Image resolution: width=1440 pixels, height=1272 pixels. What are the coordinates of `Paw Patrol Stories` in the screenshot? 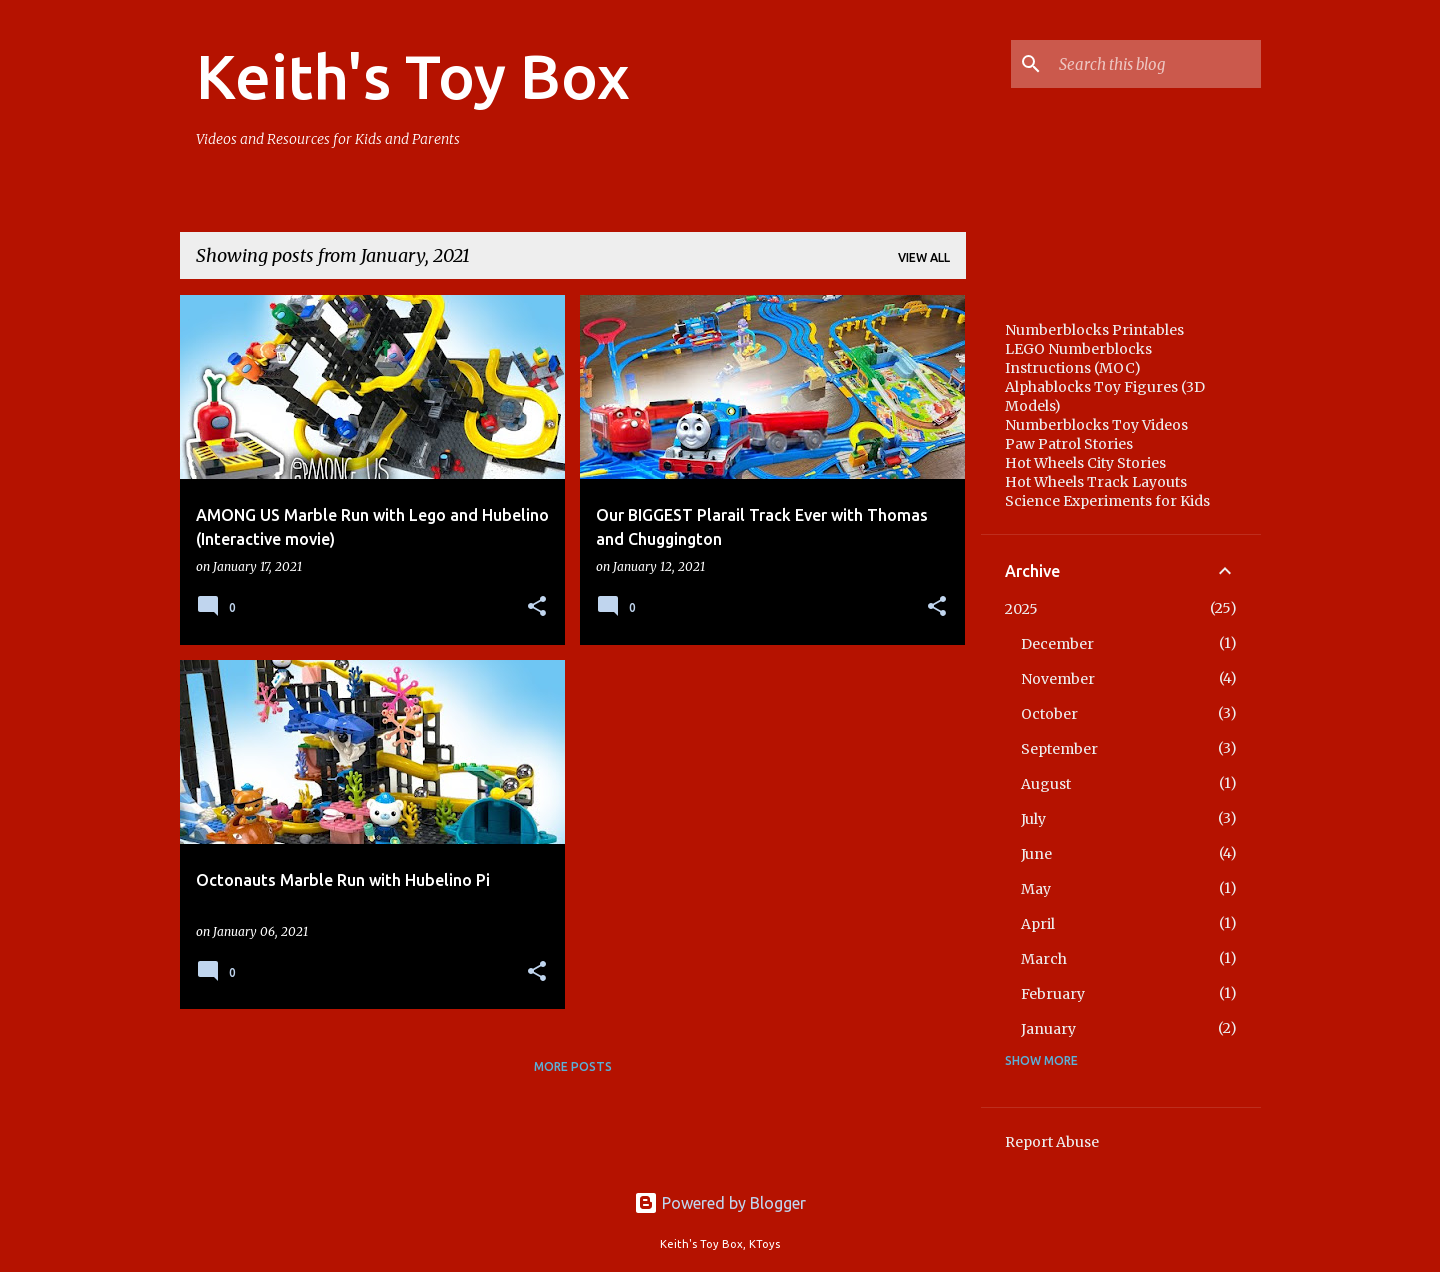 It's located at (1069, 444).